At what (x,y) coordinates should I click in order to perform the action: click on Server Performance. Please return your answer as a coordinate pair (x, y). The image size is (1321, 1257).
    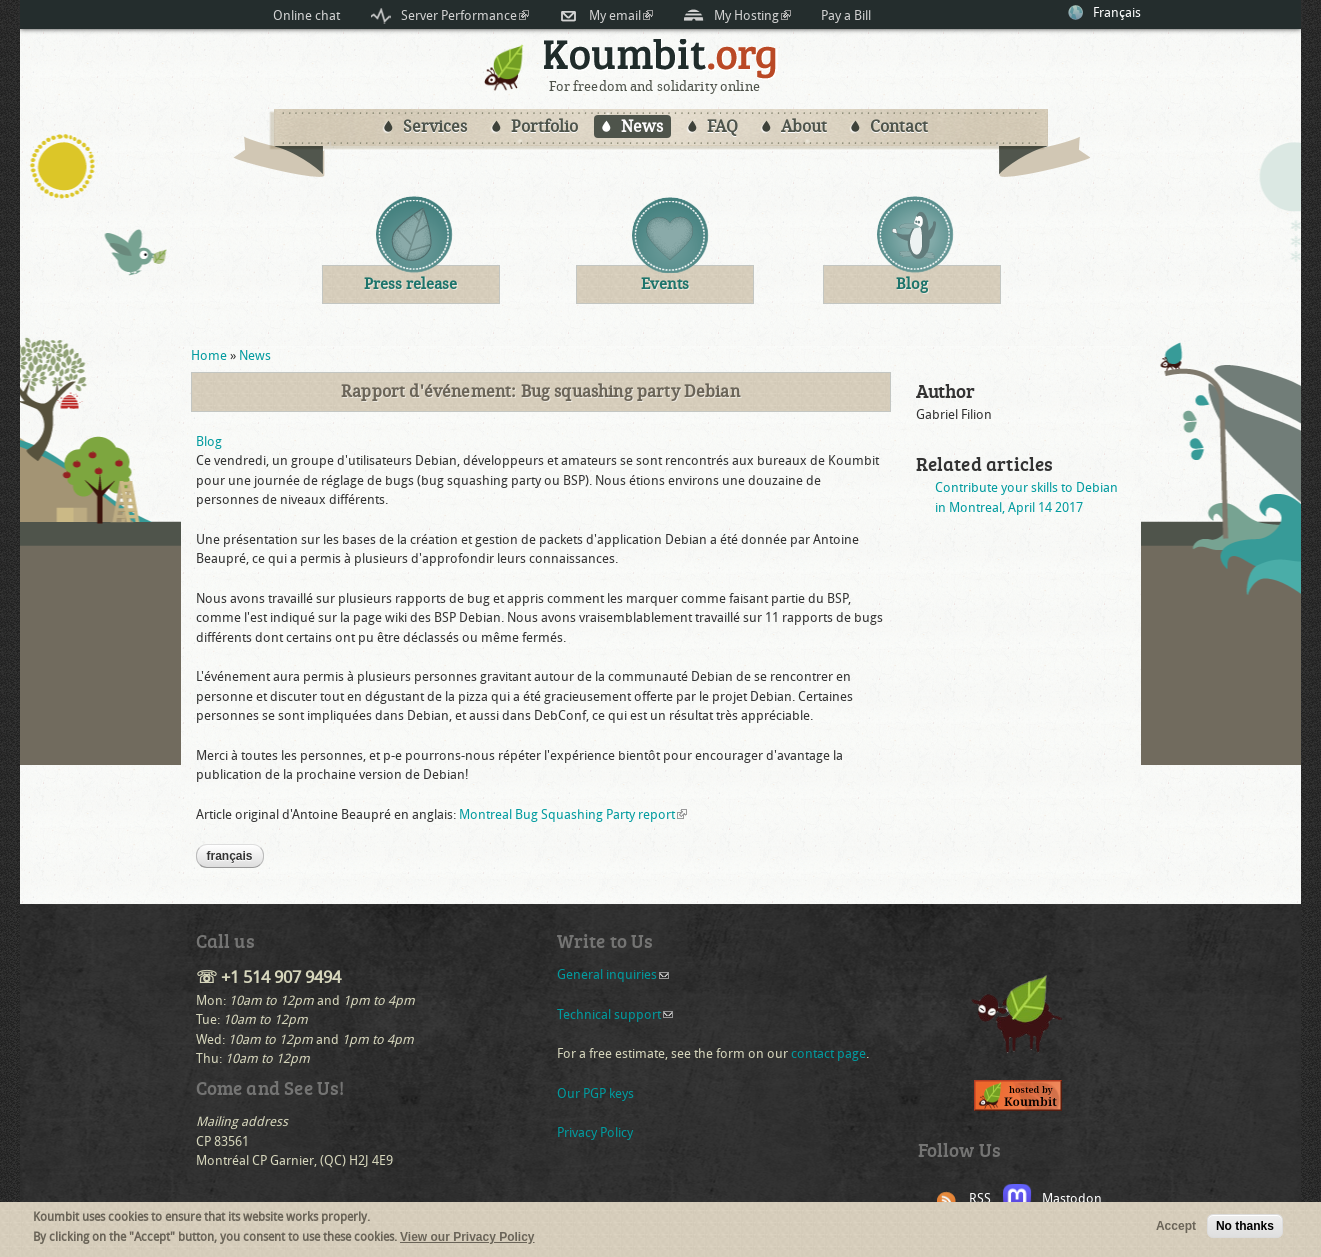
    Looking at the image, I should click on (465, 15).